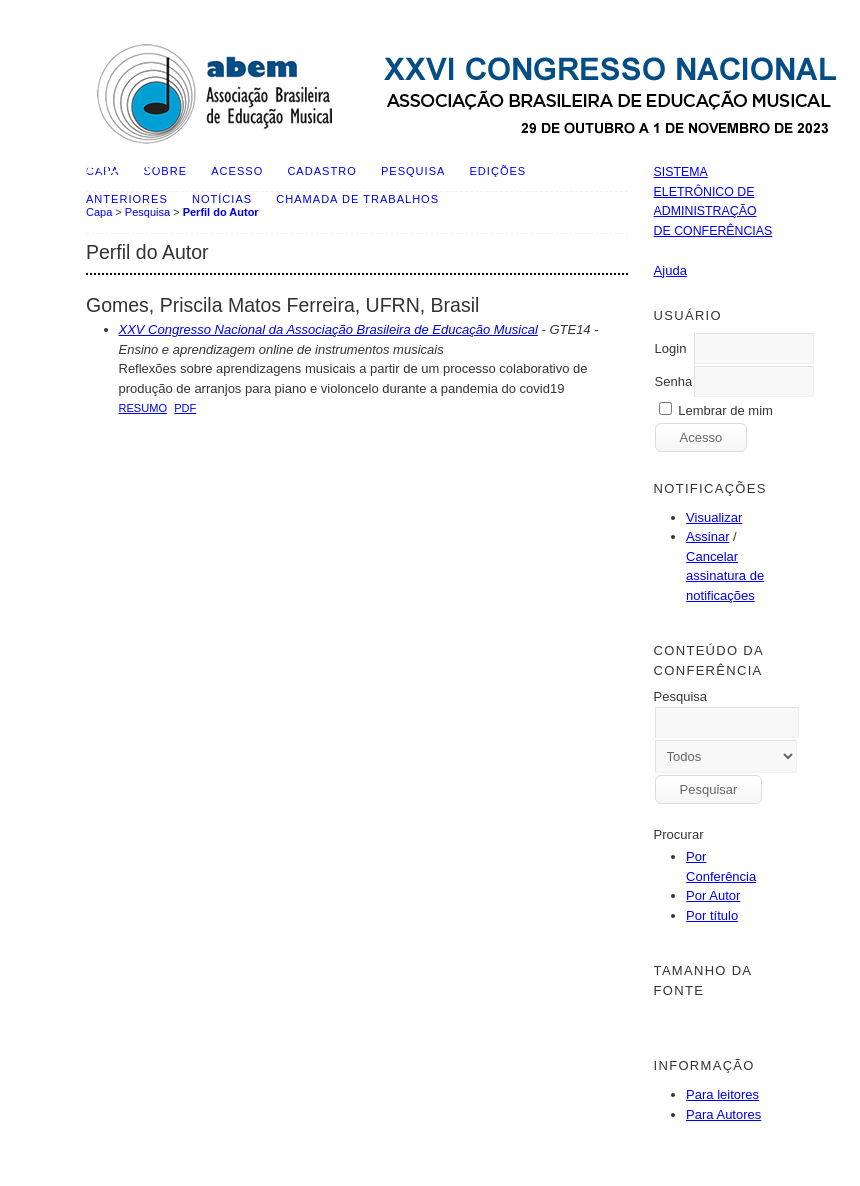  What do you see at coordinates (165, 171) in the screenshot?
I see `Sobre` at bounding box center [165, 171].